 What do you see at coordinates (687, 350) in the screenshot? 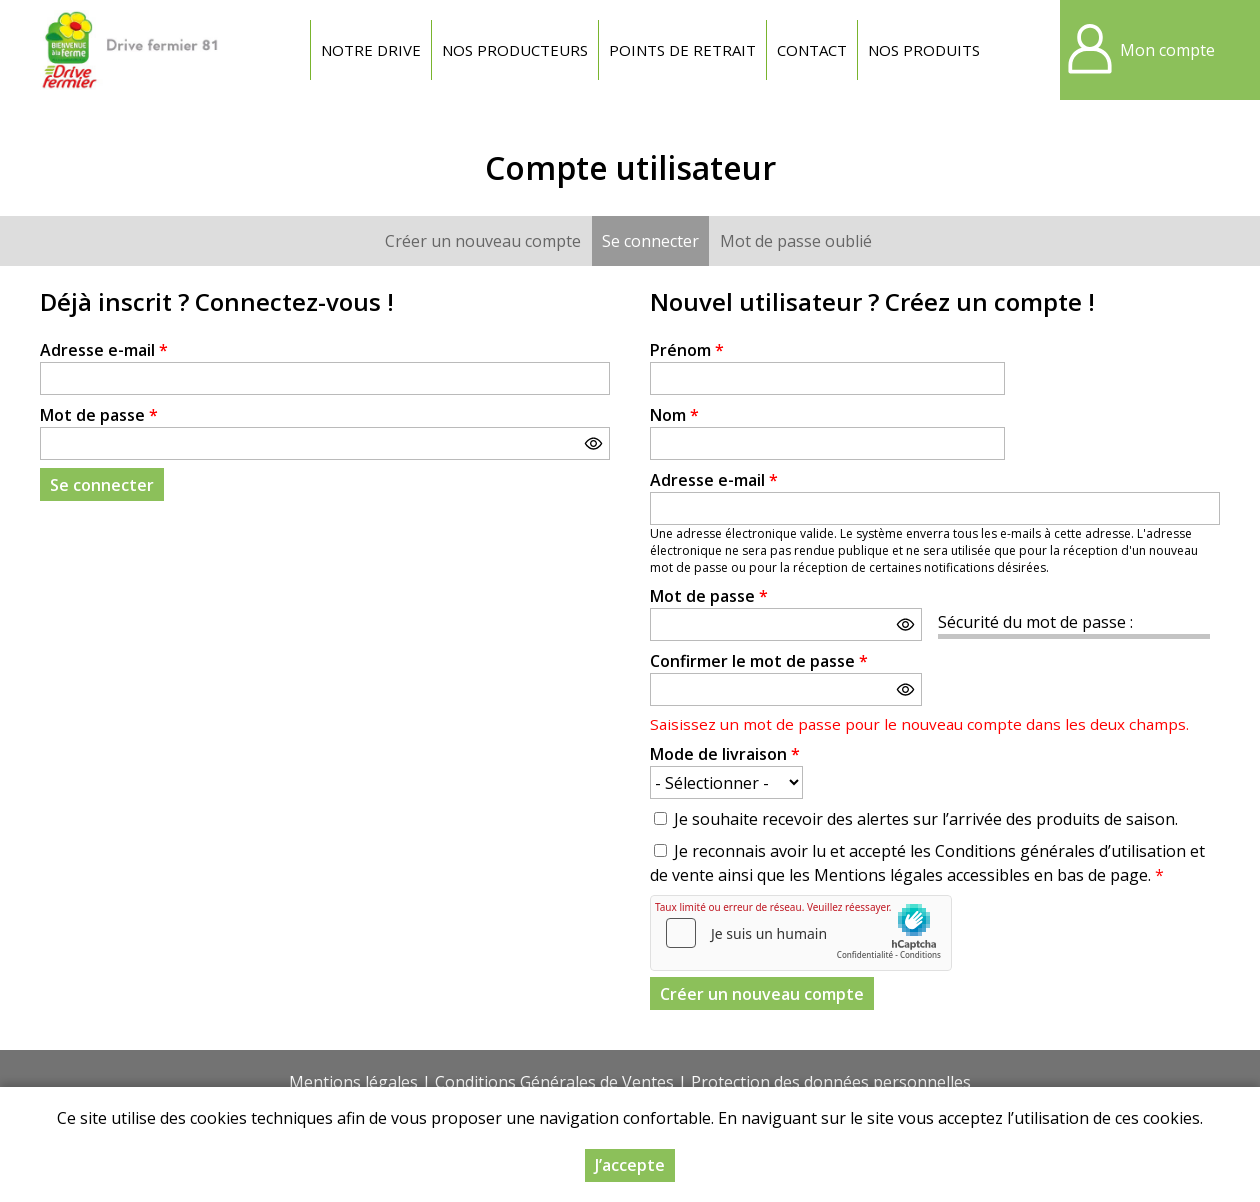
I see `Prénom` at bounding box center [687, 350].